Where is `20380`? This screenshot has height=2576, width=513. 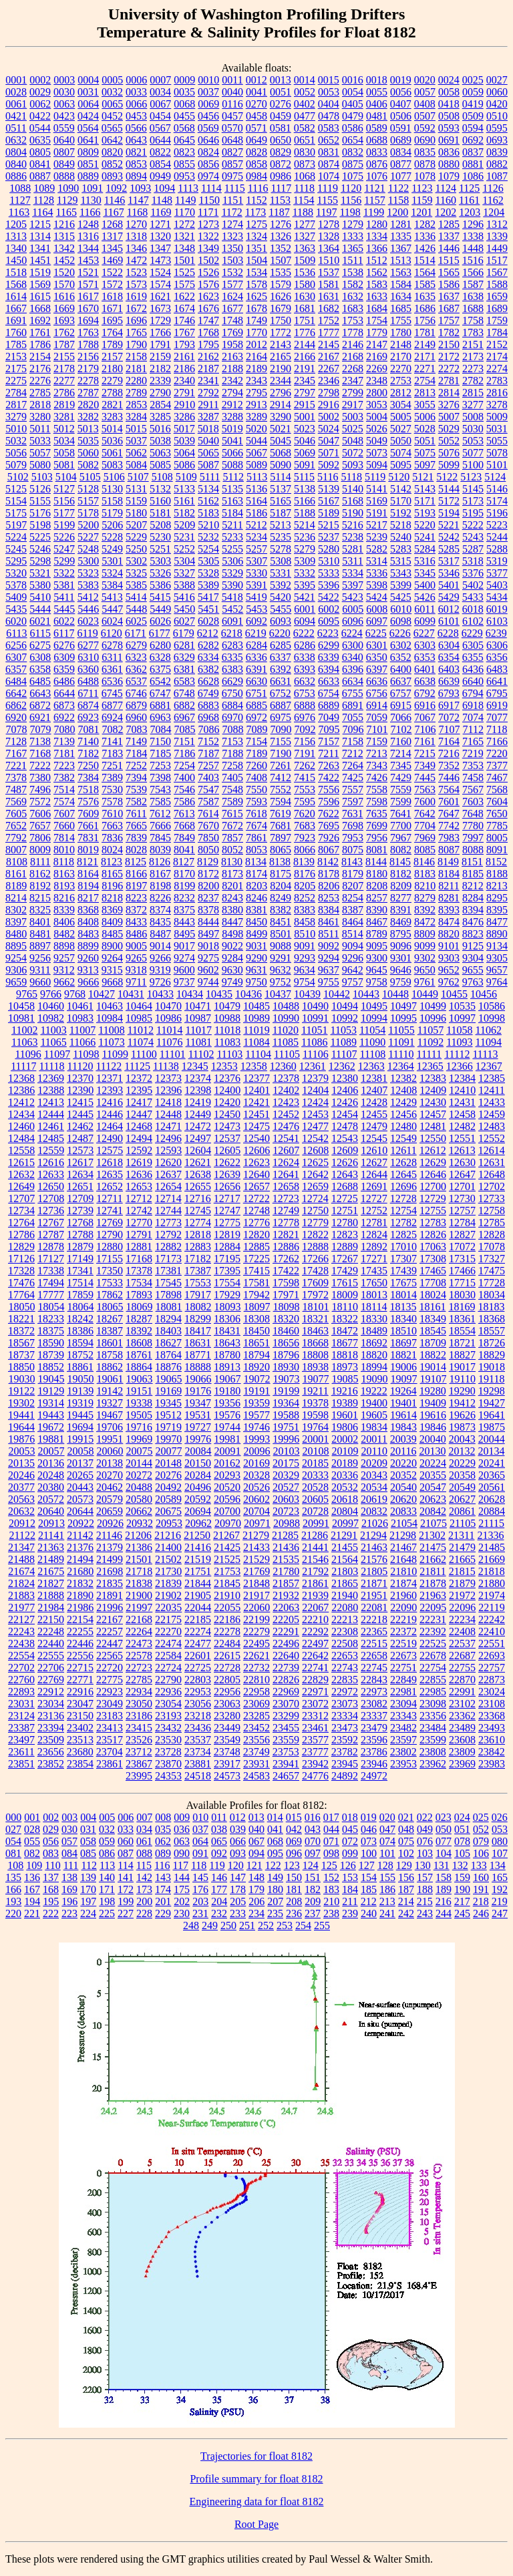
20380 is located at coordinates (50, 1487).